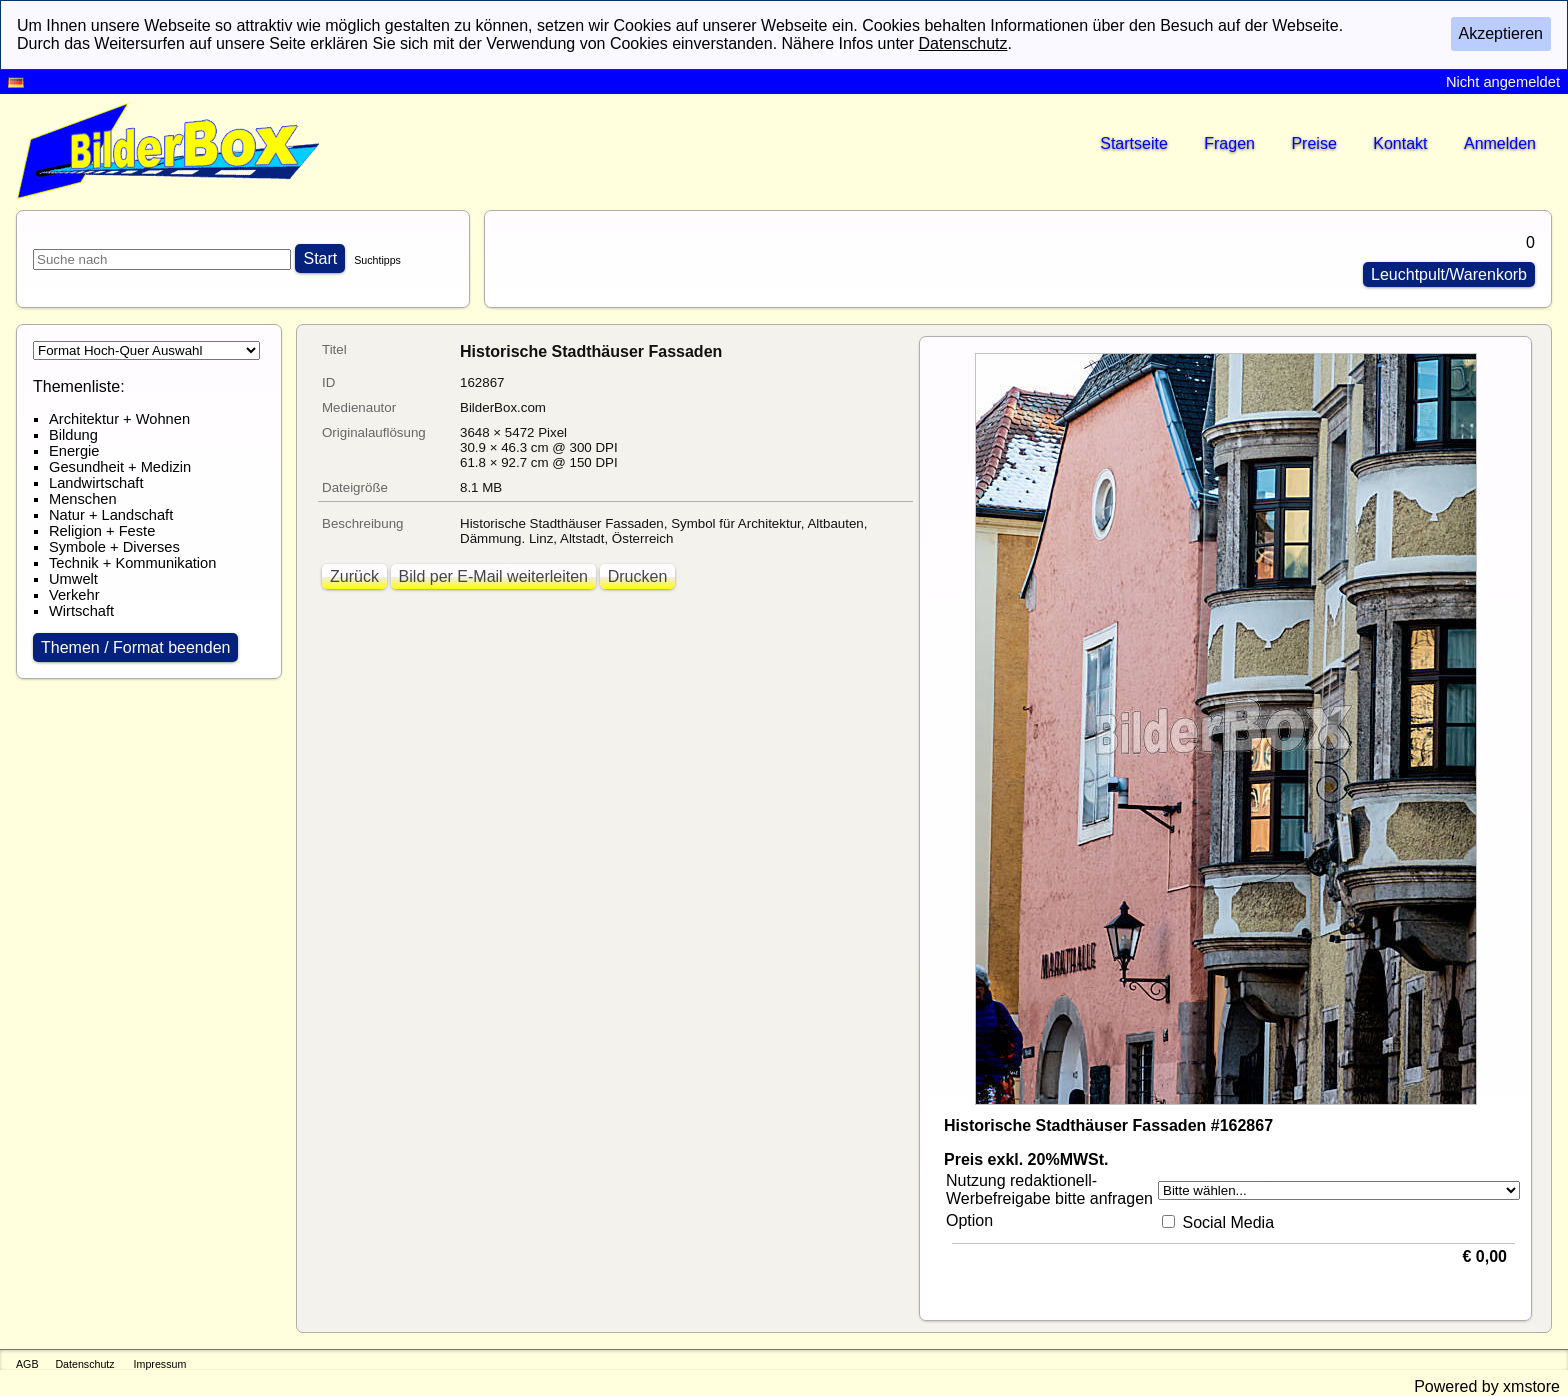  What do you see at coordinates (111, 515) in the screenshot?
I see `Natur + Landschaft` at bounding box center [111, 515].